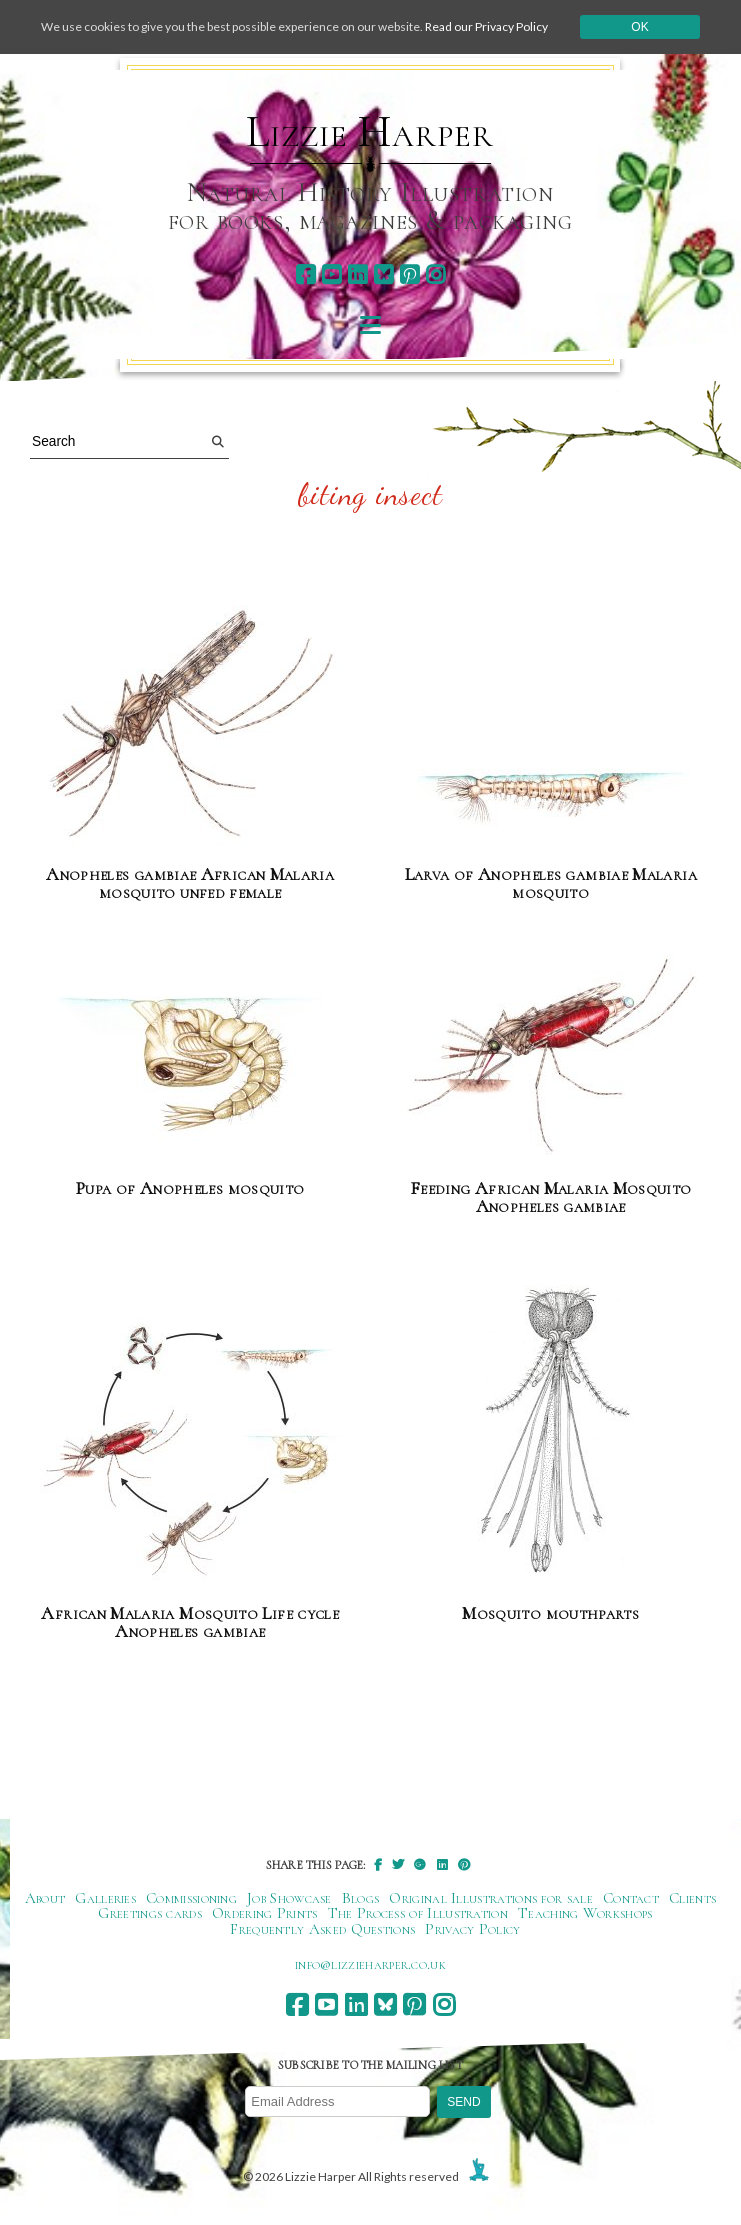 The width and height of the screenshot is (741, 2225). I want to click on Privacy Policy, so click(472, 1929).